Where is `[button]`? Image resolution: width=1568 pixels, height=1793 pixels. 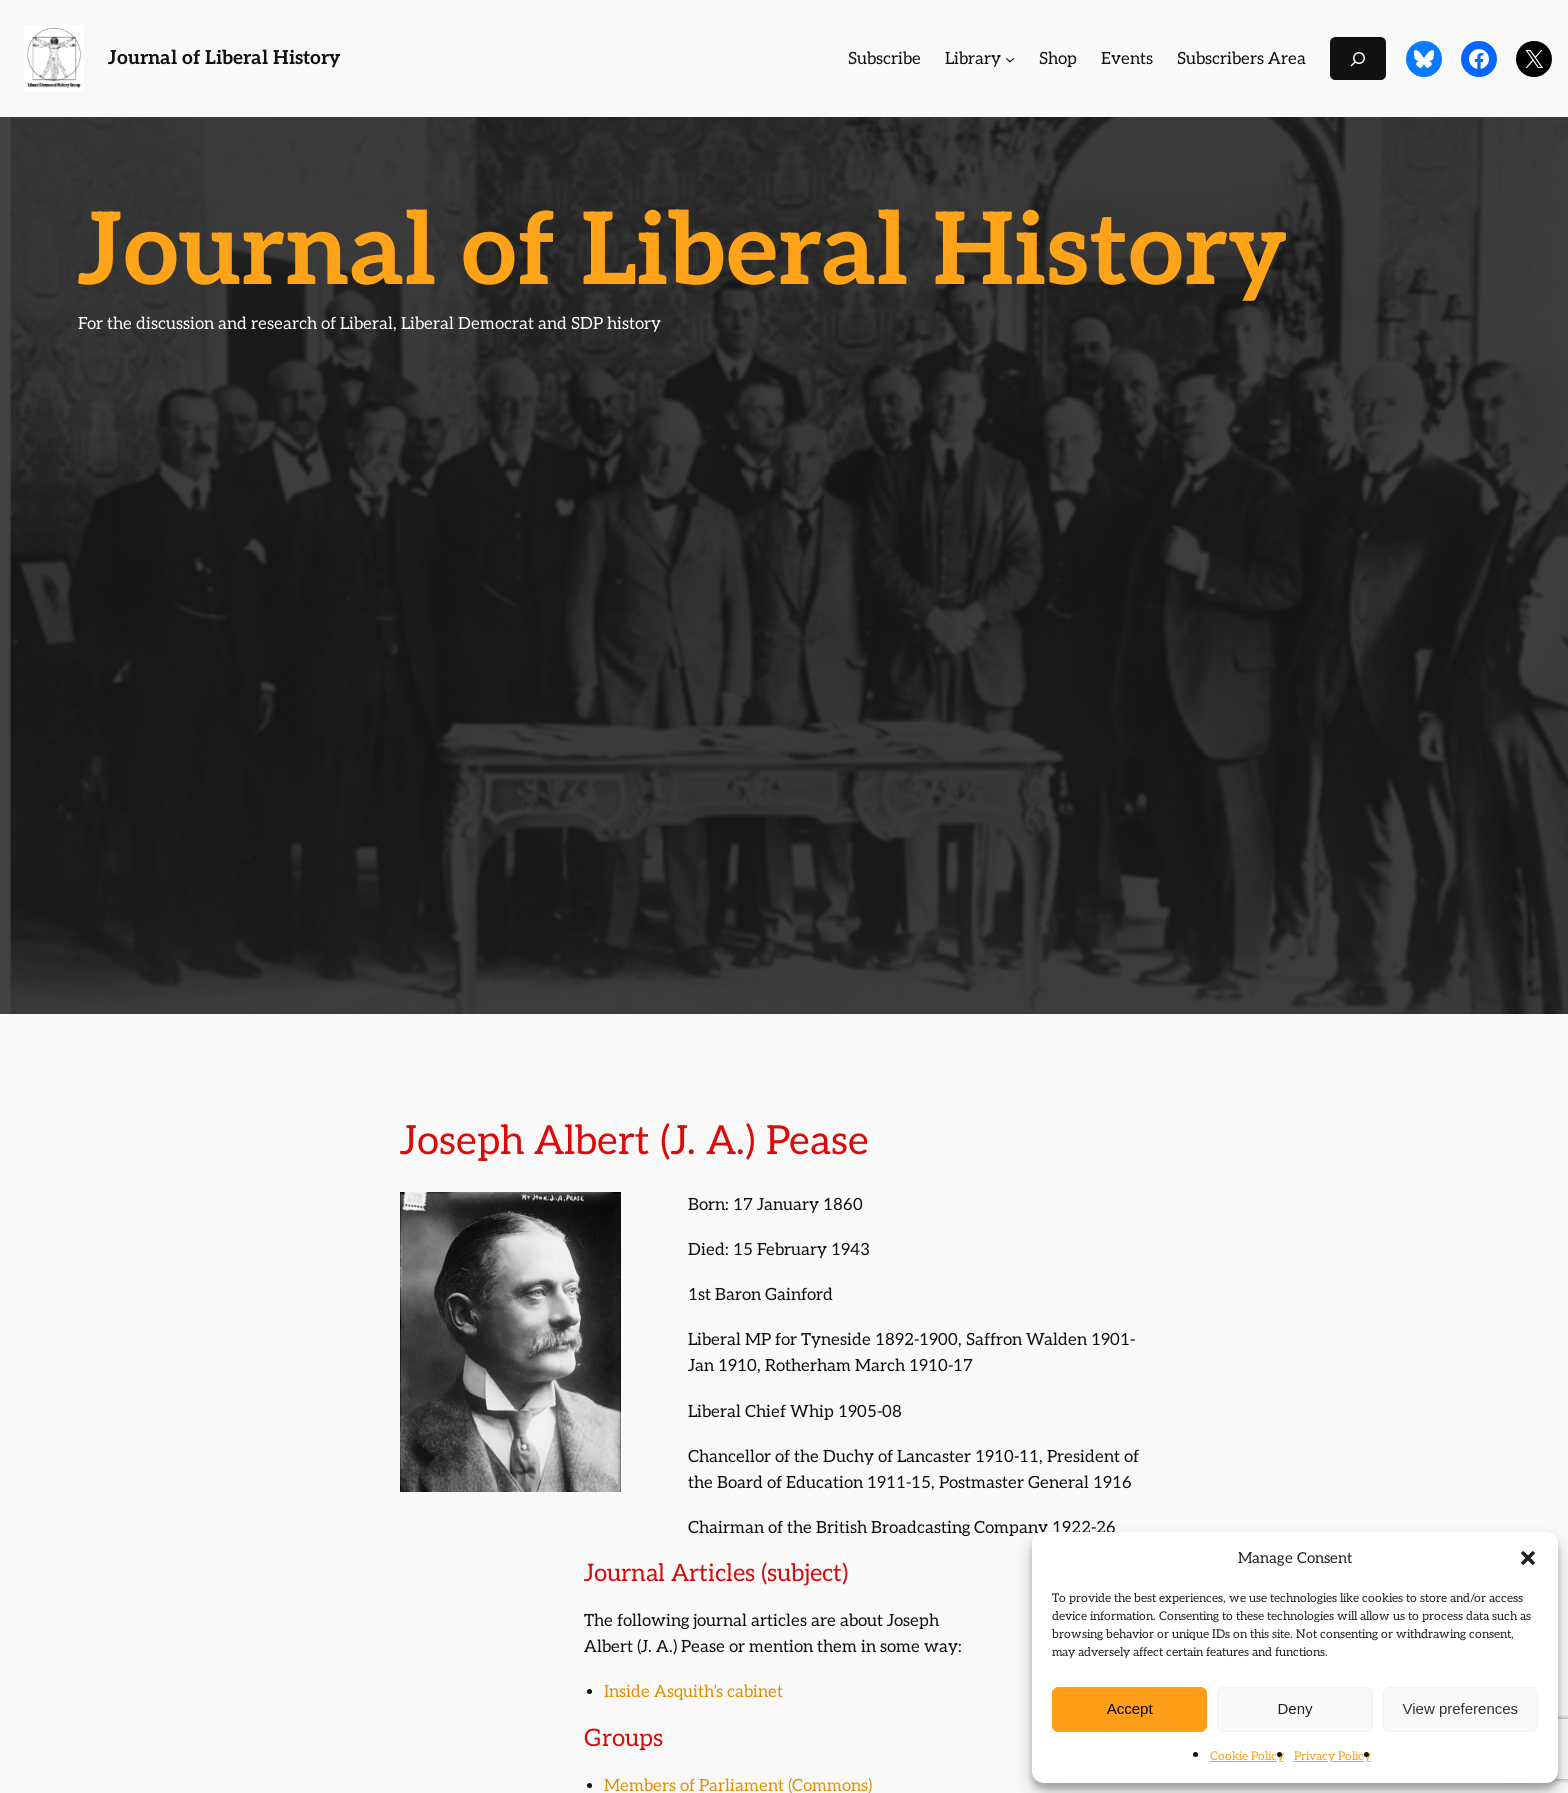 [button] is located at coordinates (1528, 1558).